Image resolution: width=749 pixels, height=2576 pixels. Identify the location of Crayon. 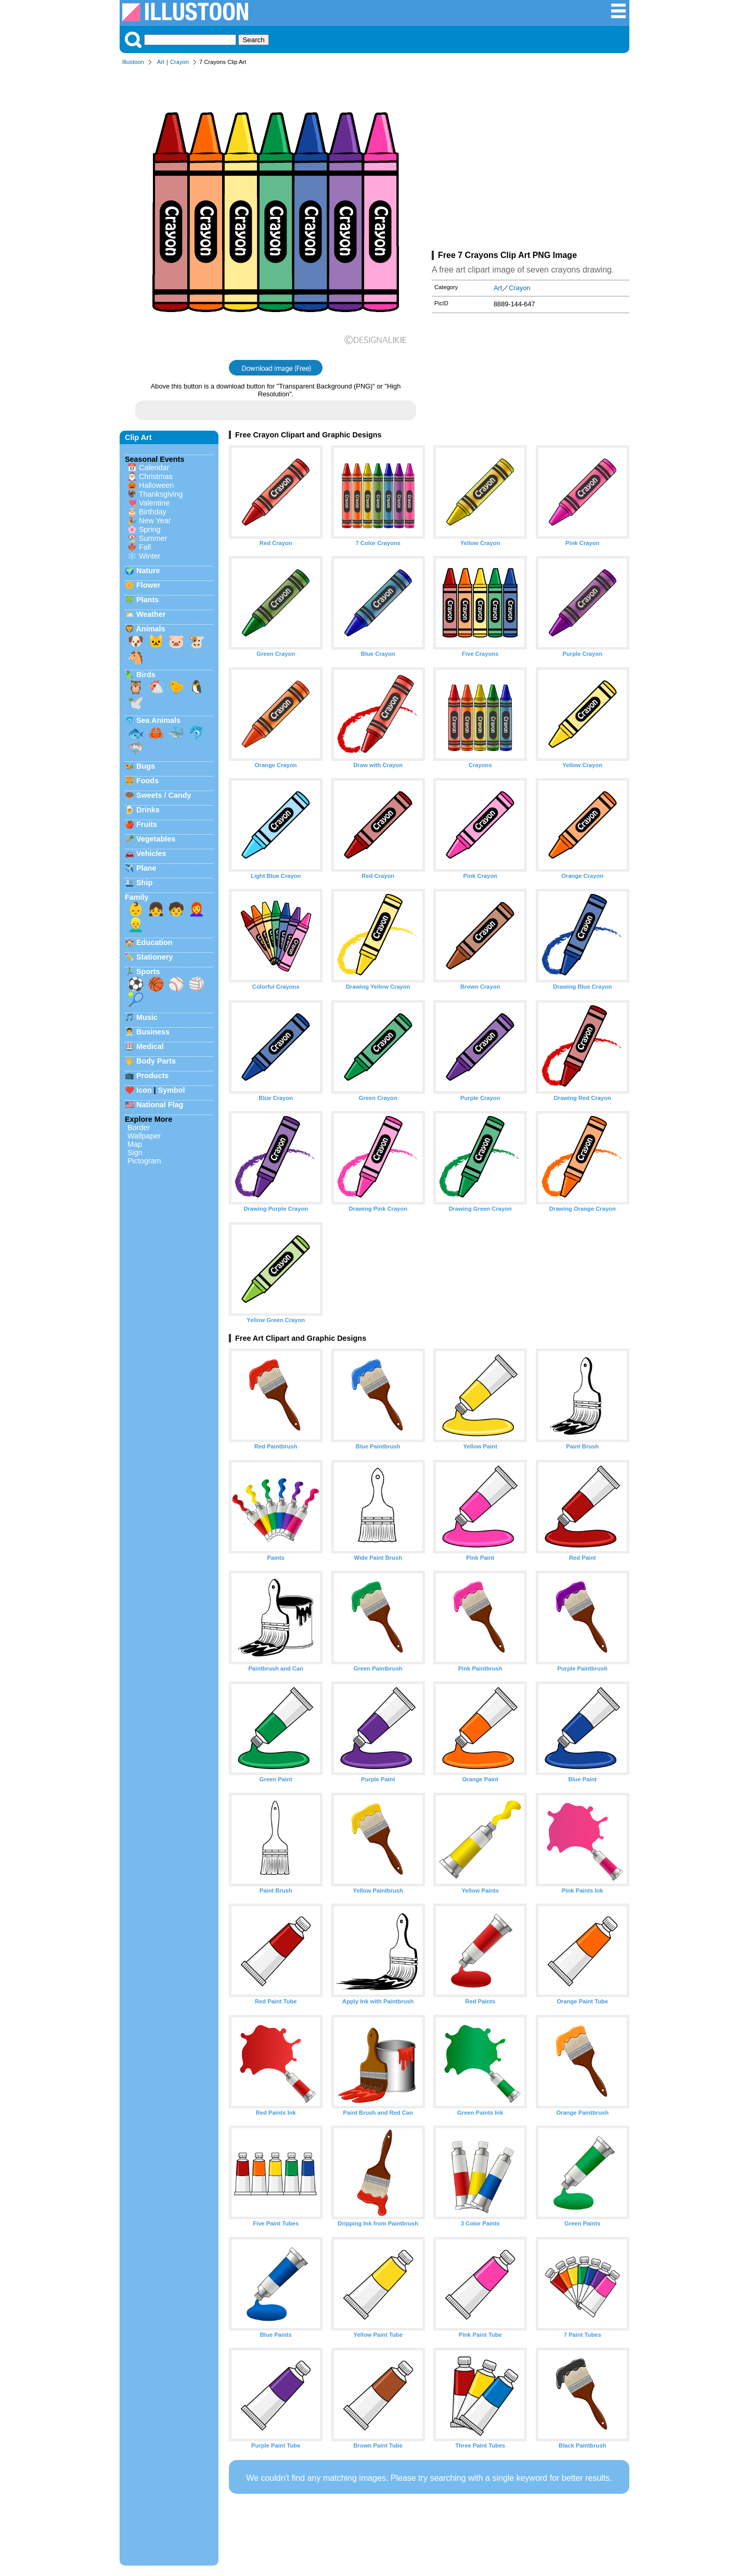
(179, 62).